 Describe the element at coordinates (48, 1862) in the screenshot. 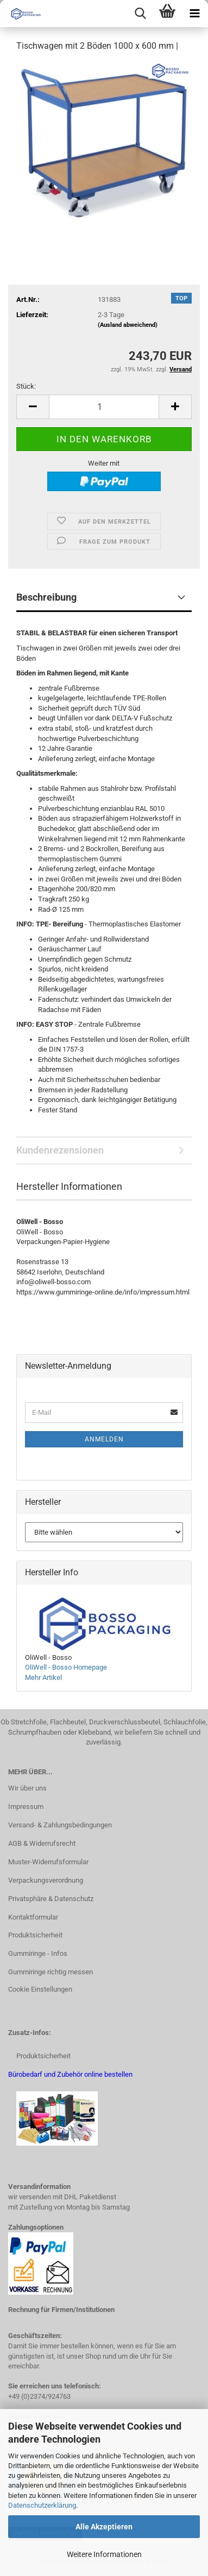

I see `Muster-Widerrufsformular` at that location.